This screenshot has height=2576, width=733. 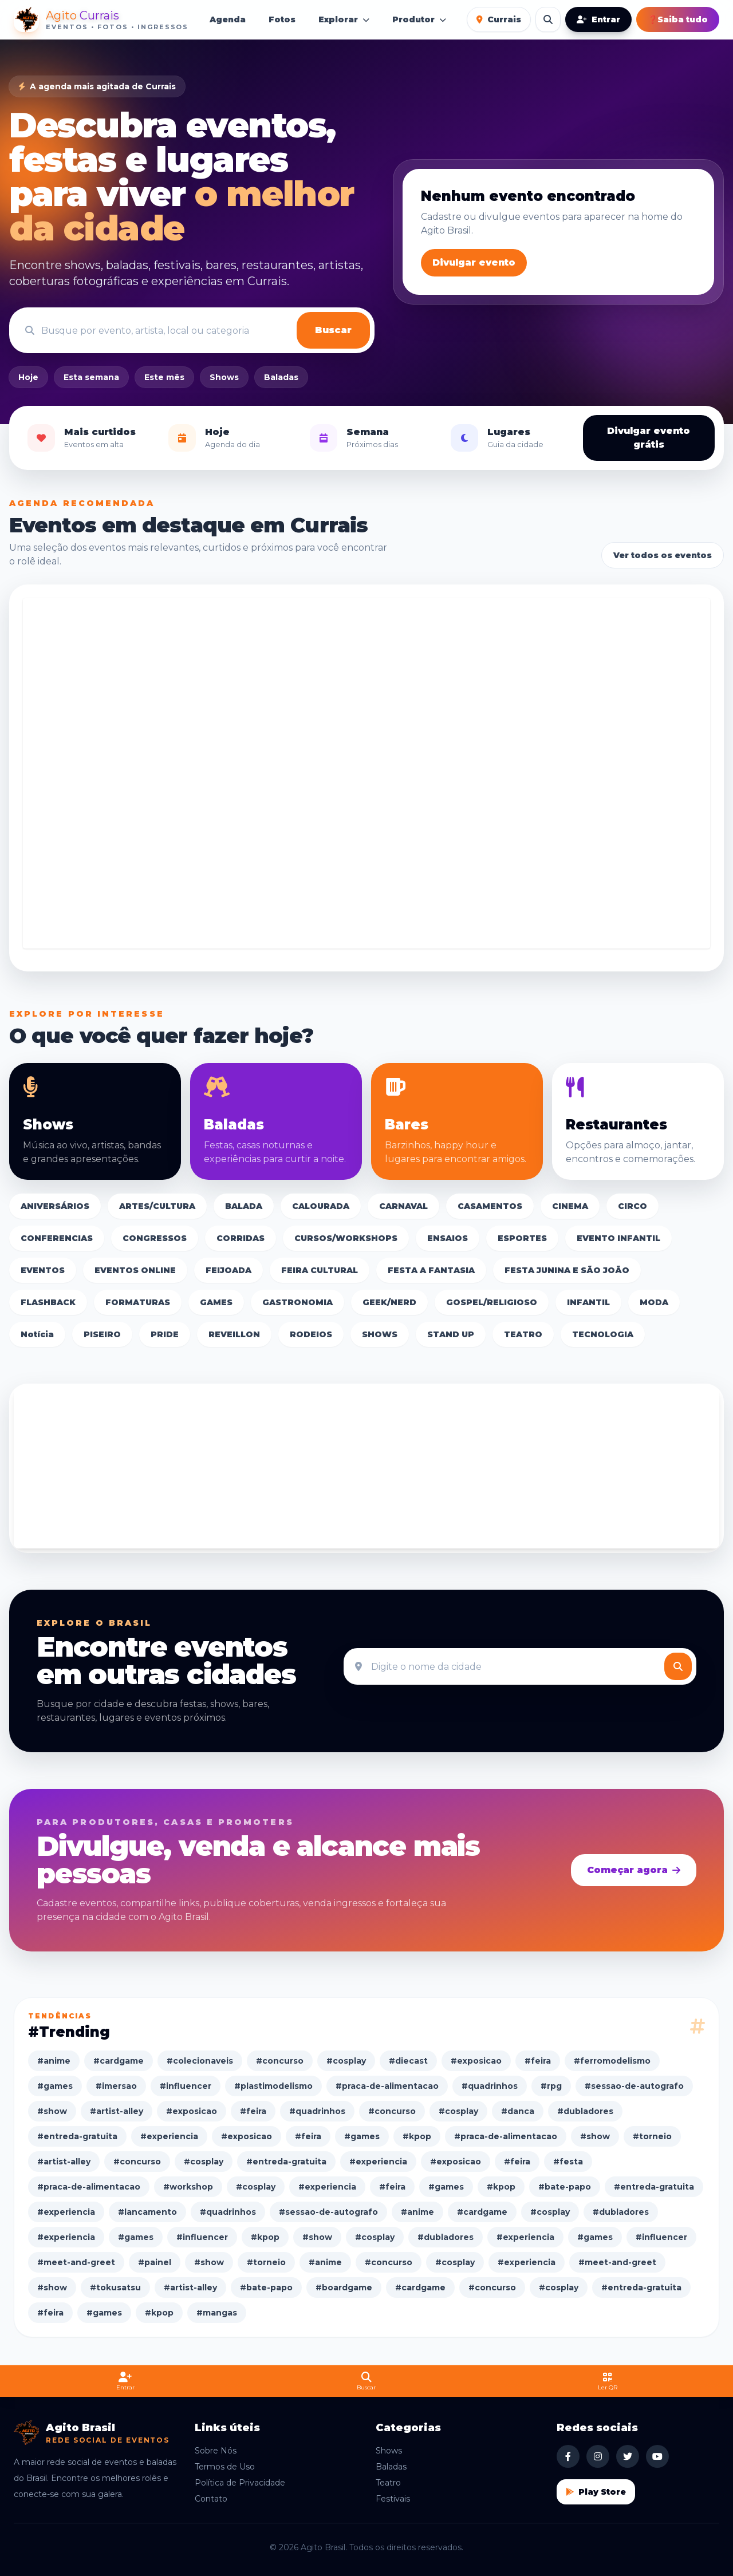 What do you see at coordinates (447, 1238) in the screenshot?
I see `ENSAIOS` at bounding box center [447, 1238].